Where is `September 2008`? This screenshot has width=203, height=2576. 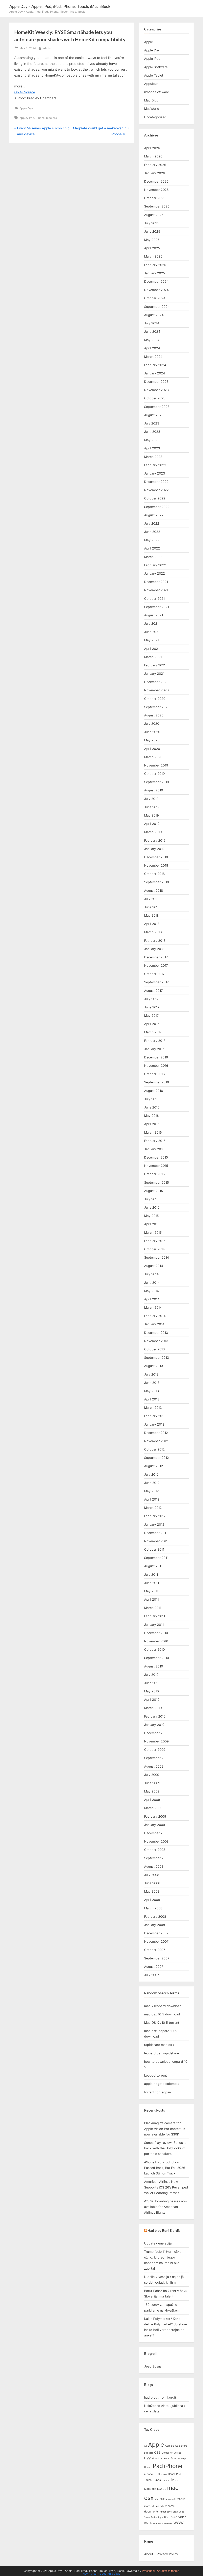 September 2008 is located at coordinates (156, 1858).